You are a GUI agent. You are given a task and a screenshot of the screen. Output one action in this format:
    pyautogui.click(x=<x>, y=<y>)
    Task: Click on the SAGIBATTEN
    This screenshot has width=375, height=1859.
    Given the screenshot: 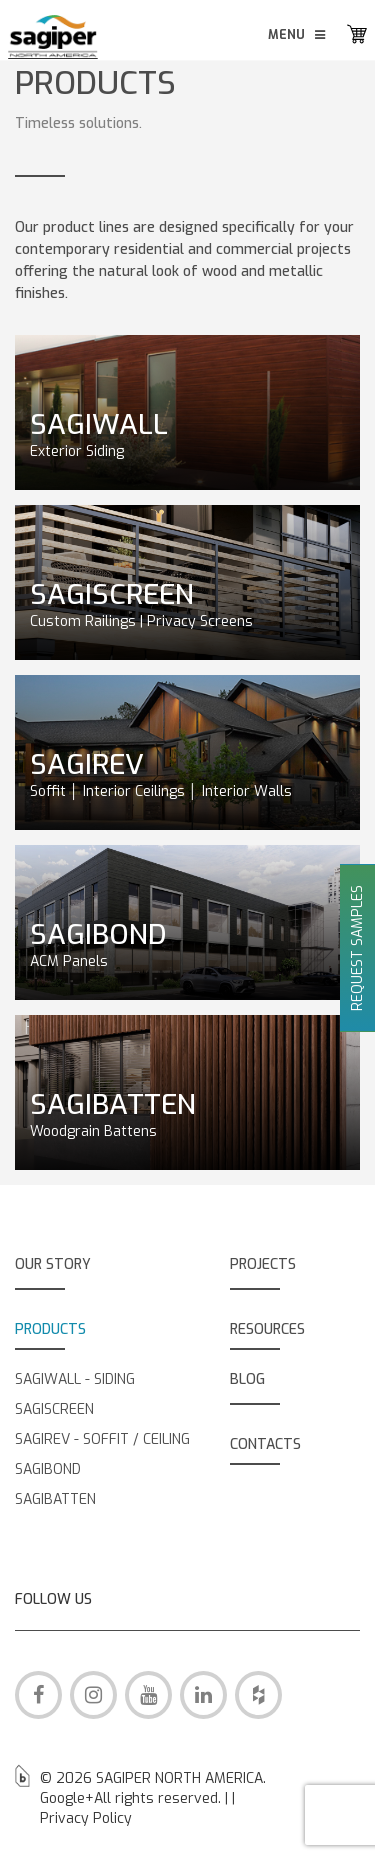 What is the action you would take?
    pyautogui.click(x=55, y=1499)
    